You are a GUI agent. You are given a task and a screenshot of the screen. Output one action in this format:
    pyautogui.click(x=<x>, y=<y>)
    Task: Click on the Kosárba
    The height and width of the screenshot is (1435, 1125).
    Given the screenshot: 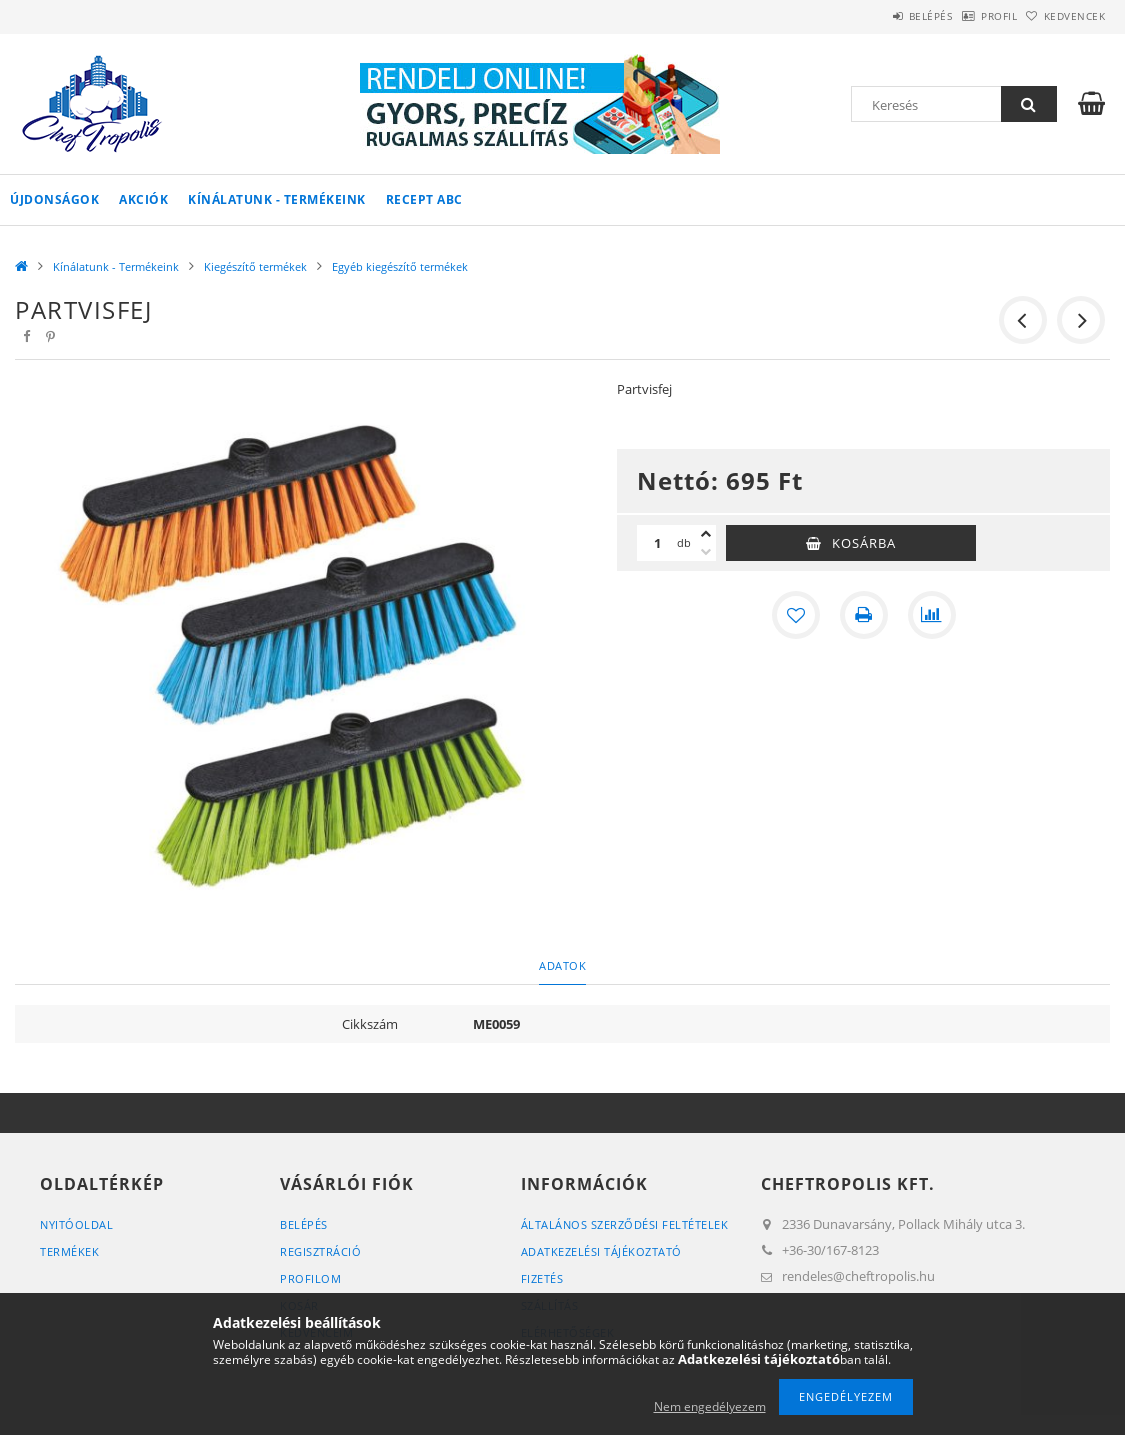 What is the action you would take?
    pyautogui.click(x=864, y=543)
    